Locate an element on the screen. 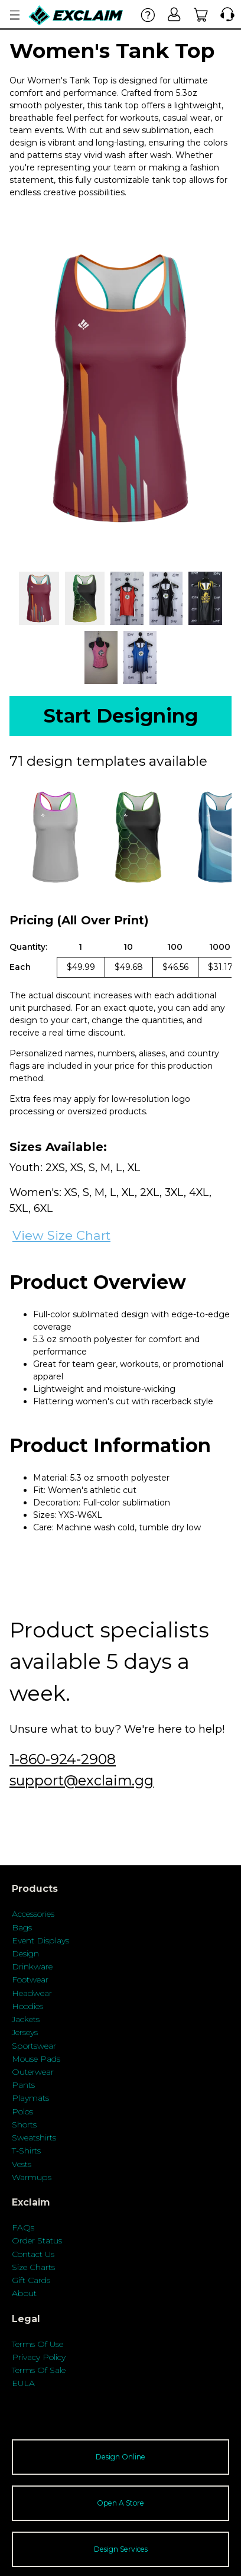  Accessories is located at coordinates (33, 1913).